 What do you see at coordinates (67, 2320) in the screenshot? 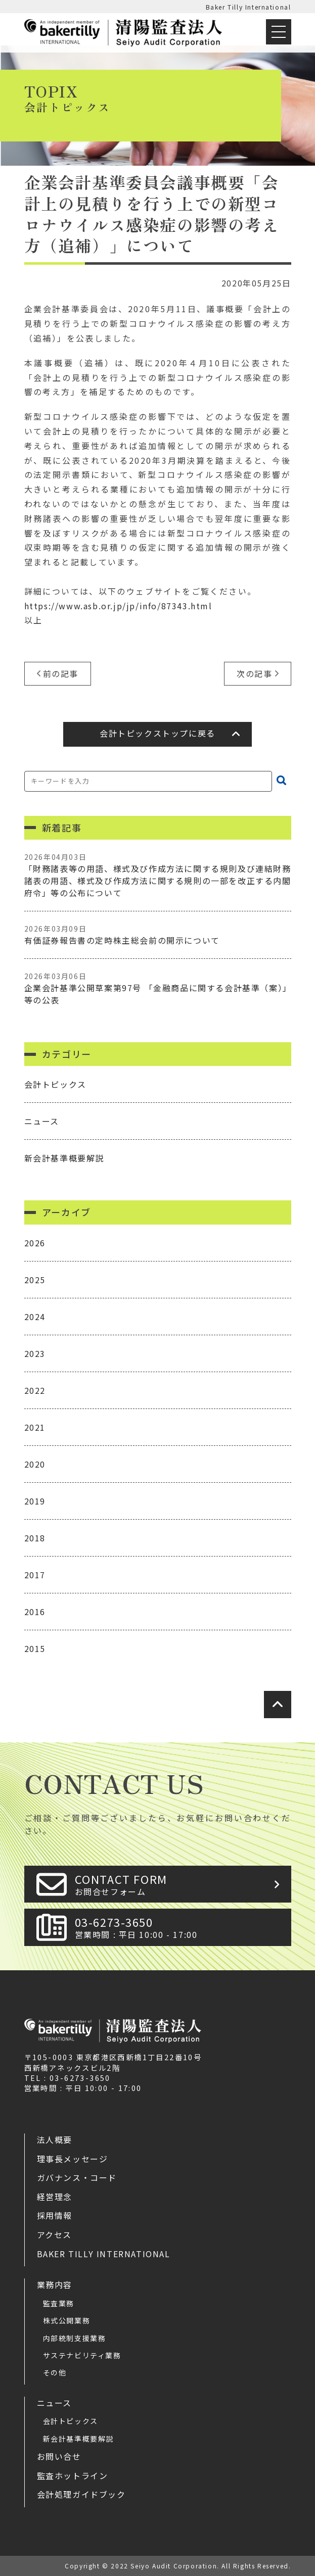
I see `株式公開業務` at bounding box center [67, 2320].